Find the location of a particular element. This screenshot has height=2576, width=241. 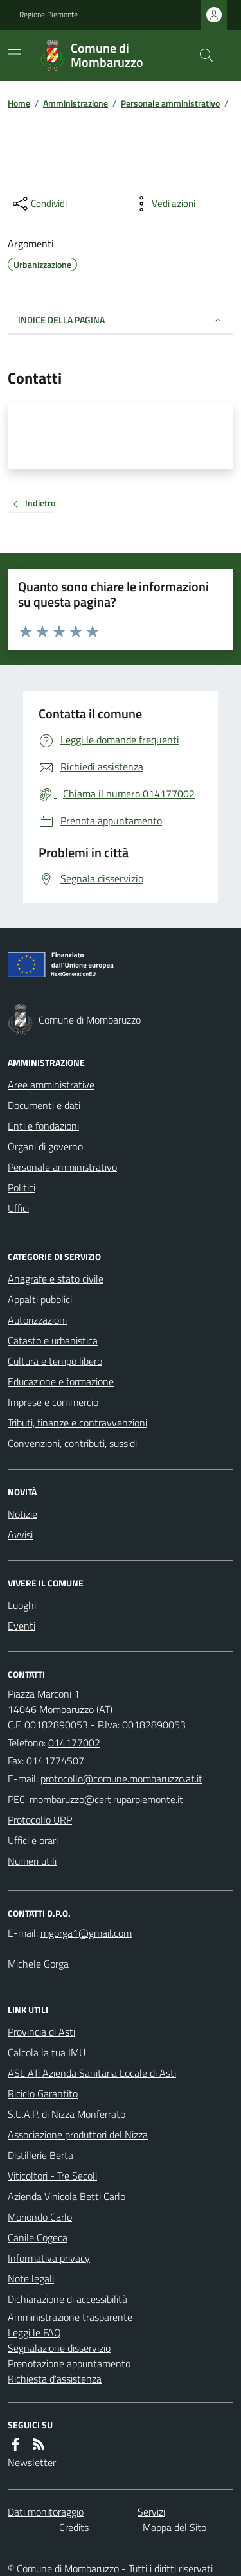

Aree amministrative is located at coordinates (51, 1084).